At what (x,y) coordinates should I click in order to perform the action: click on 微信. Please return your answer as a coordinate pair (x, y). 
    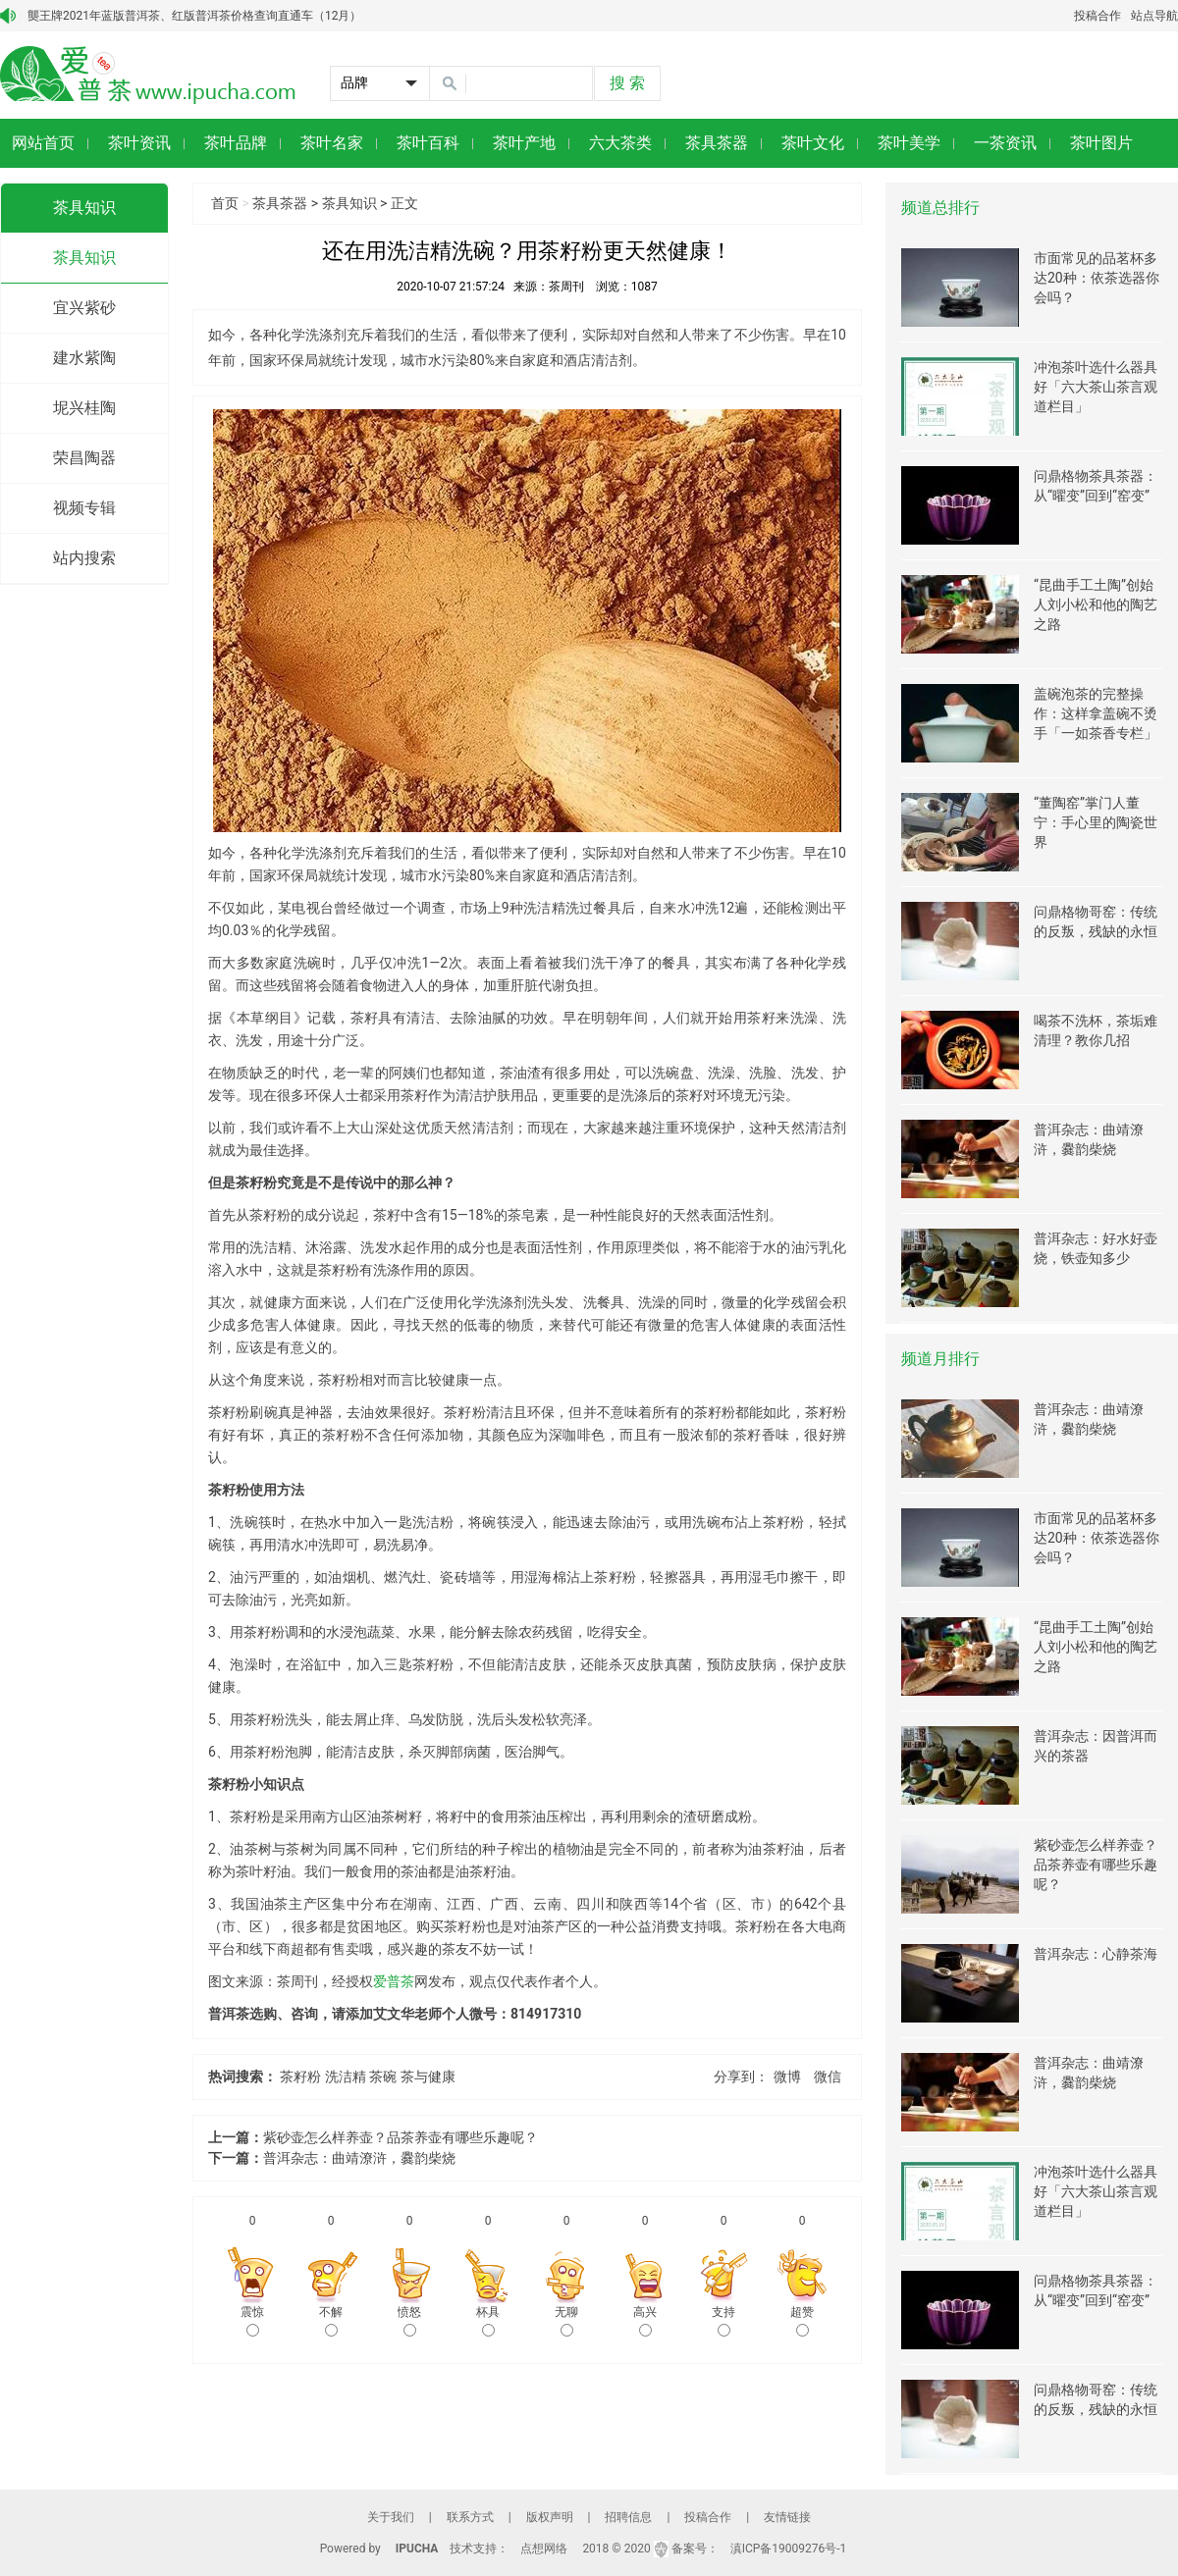
    Looking at the image, I should click on (827, 2076).